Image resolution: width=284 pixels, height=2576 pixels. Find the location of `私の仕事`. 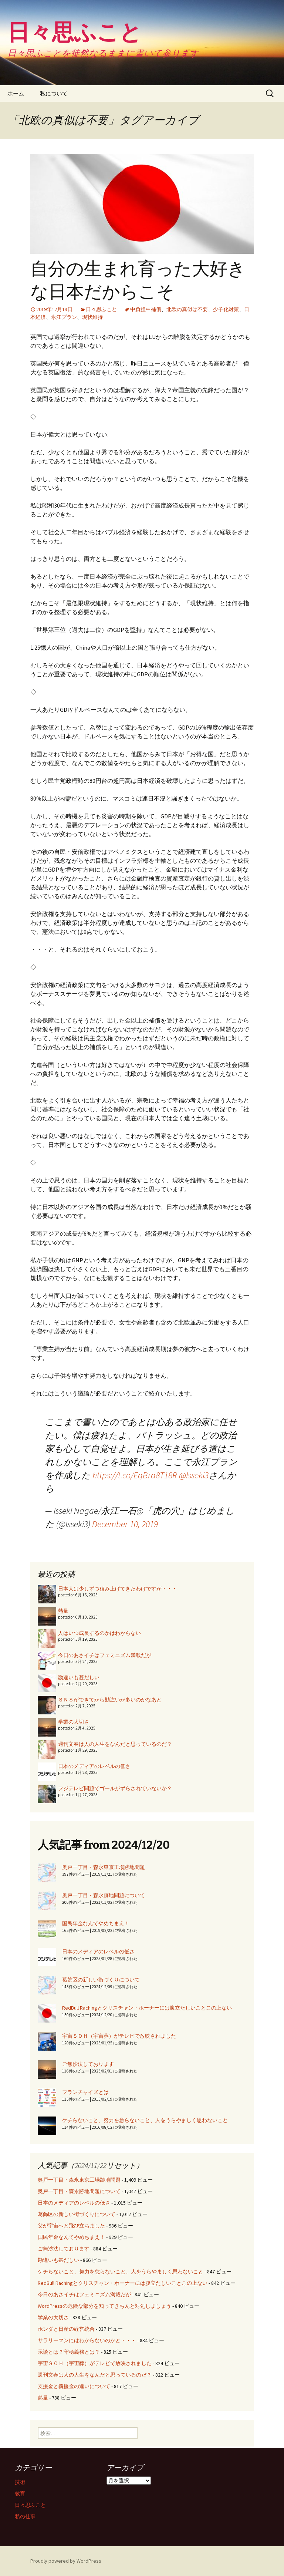

私の仕事 is located at coordinates (25, 2516).